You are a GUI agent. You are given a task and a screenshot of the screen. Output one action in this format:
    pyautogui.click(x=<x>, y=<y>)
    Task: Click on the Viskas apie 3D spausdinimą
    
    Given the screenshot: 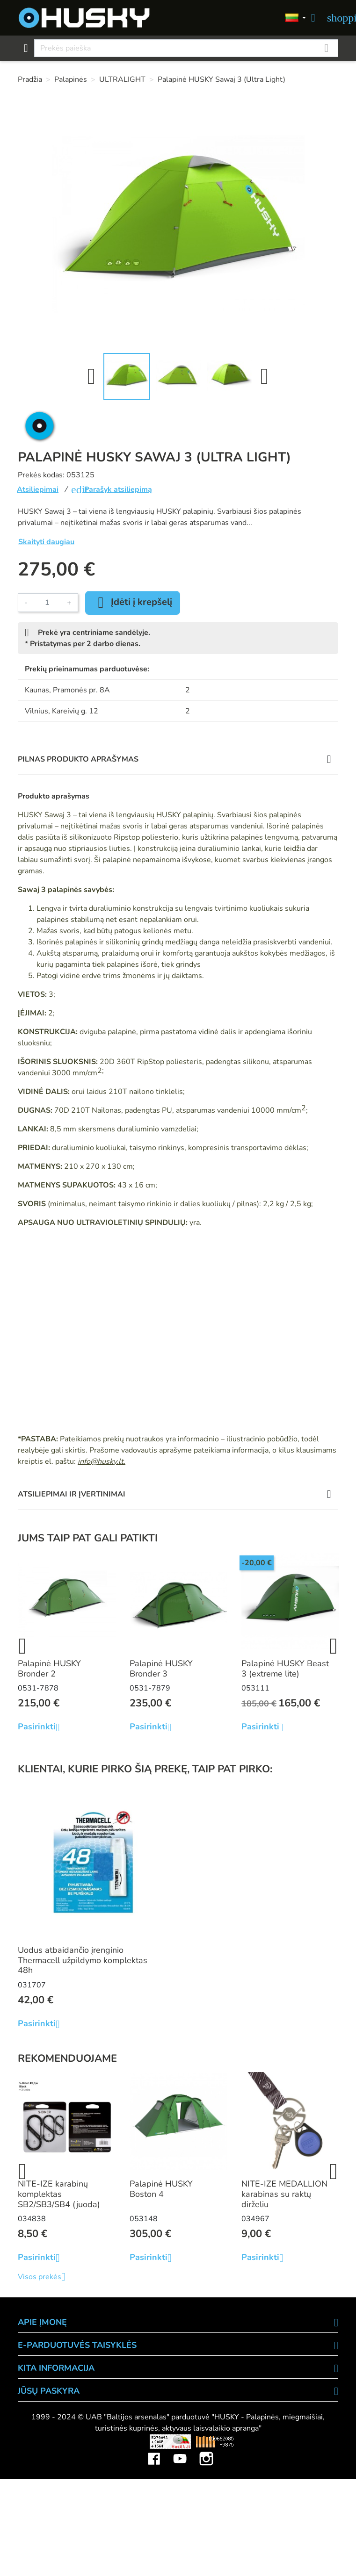 What is the action you would take?
    pyautogui.click(x=80, y=2441)
    